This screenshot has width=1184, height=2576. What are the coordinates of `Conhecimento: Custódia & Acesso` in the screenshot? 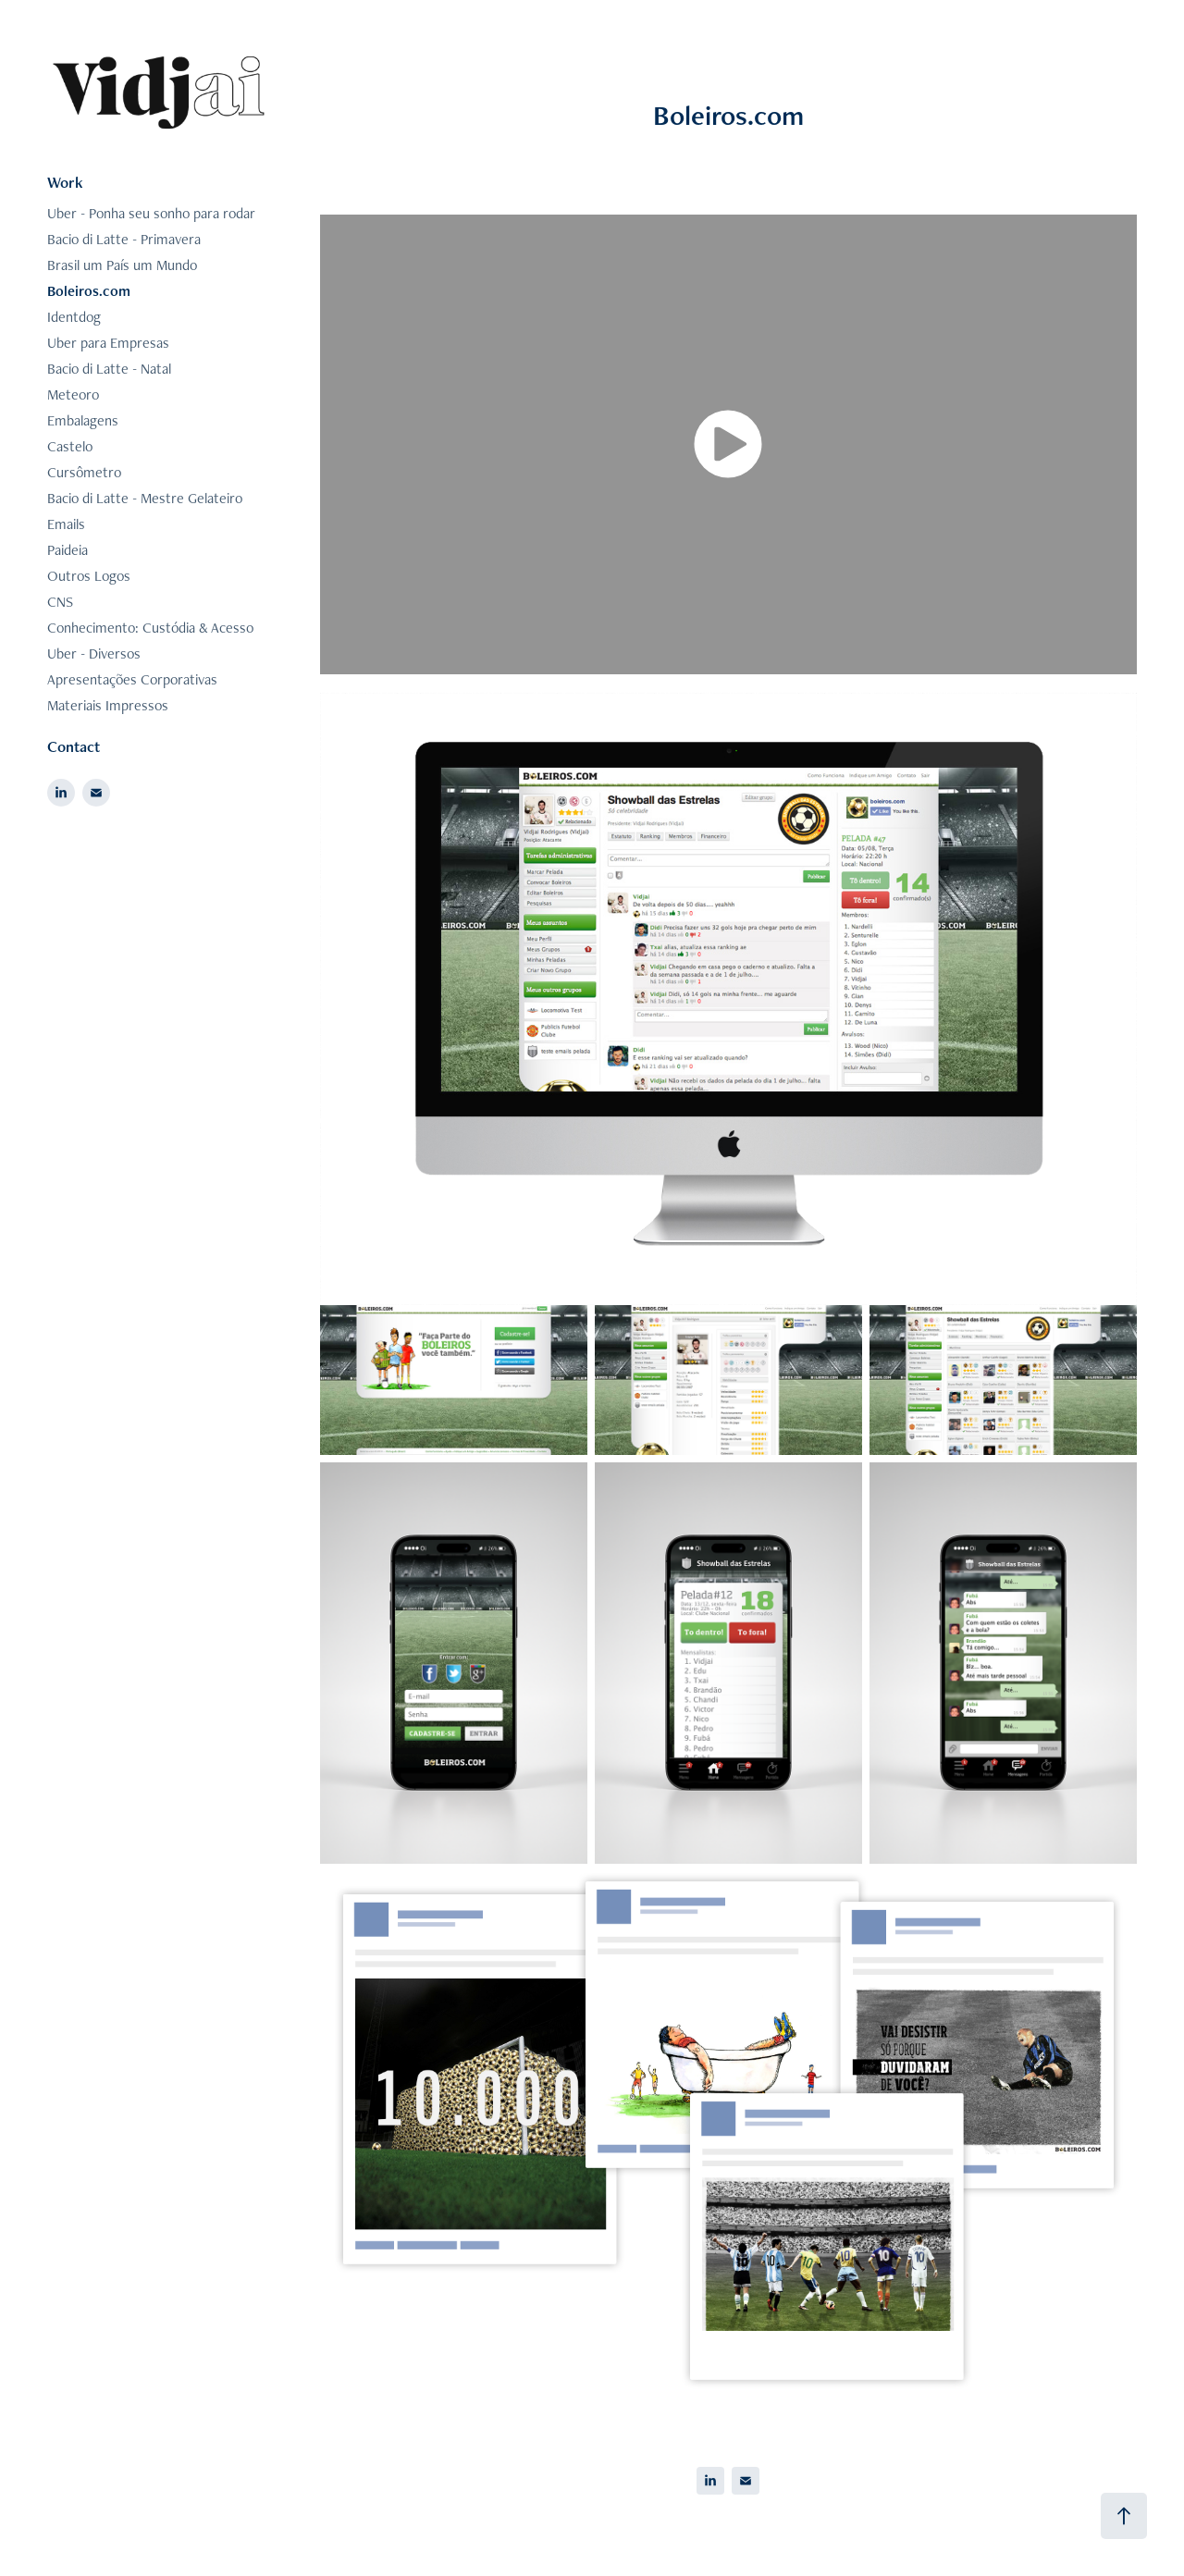 It's located at (150, 627).